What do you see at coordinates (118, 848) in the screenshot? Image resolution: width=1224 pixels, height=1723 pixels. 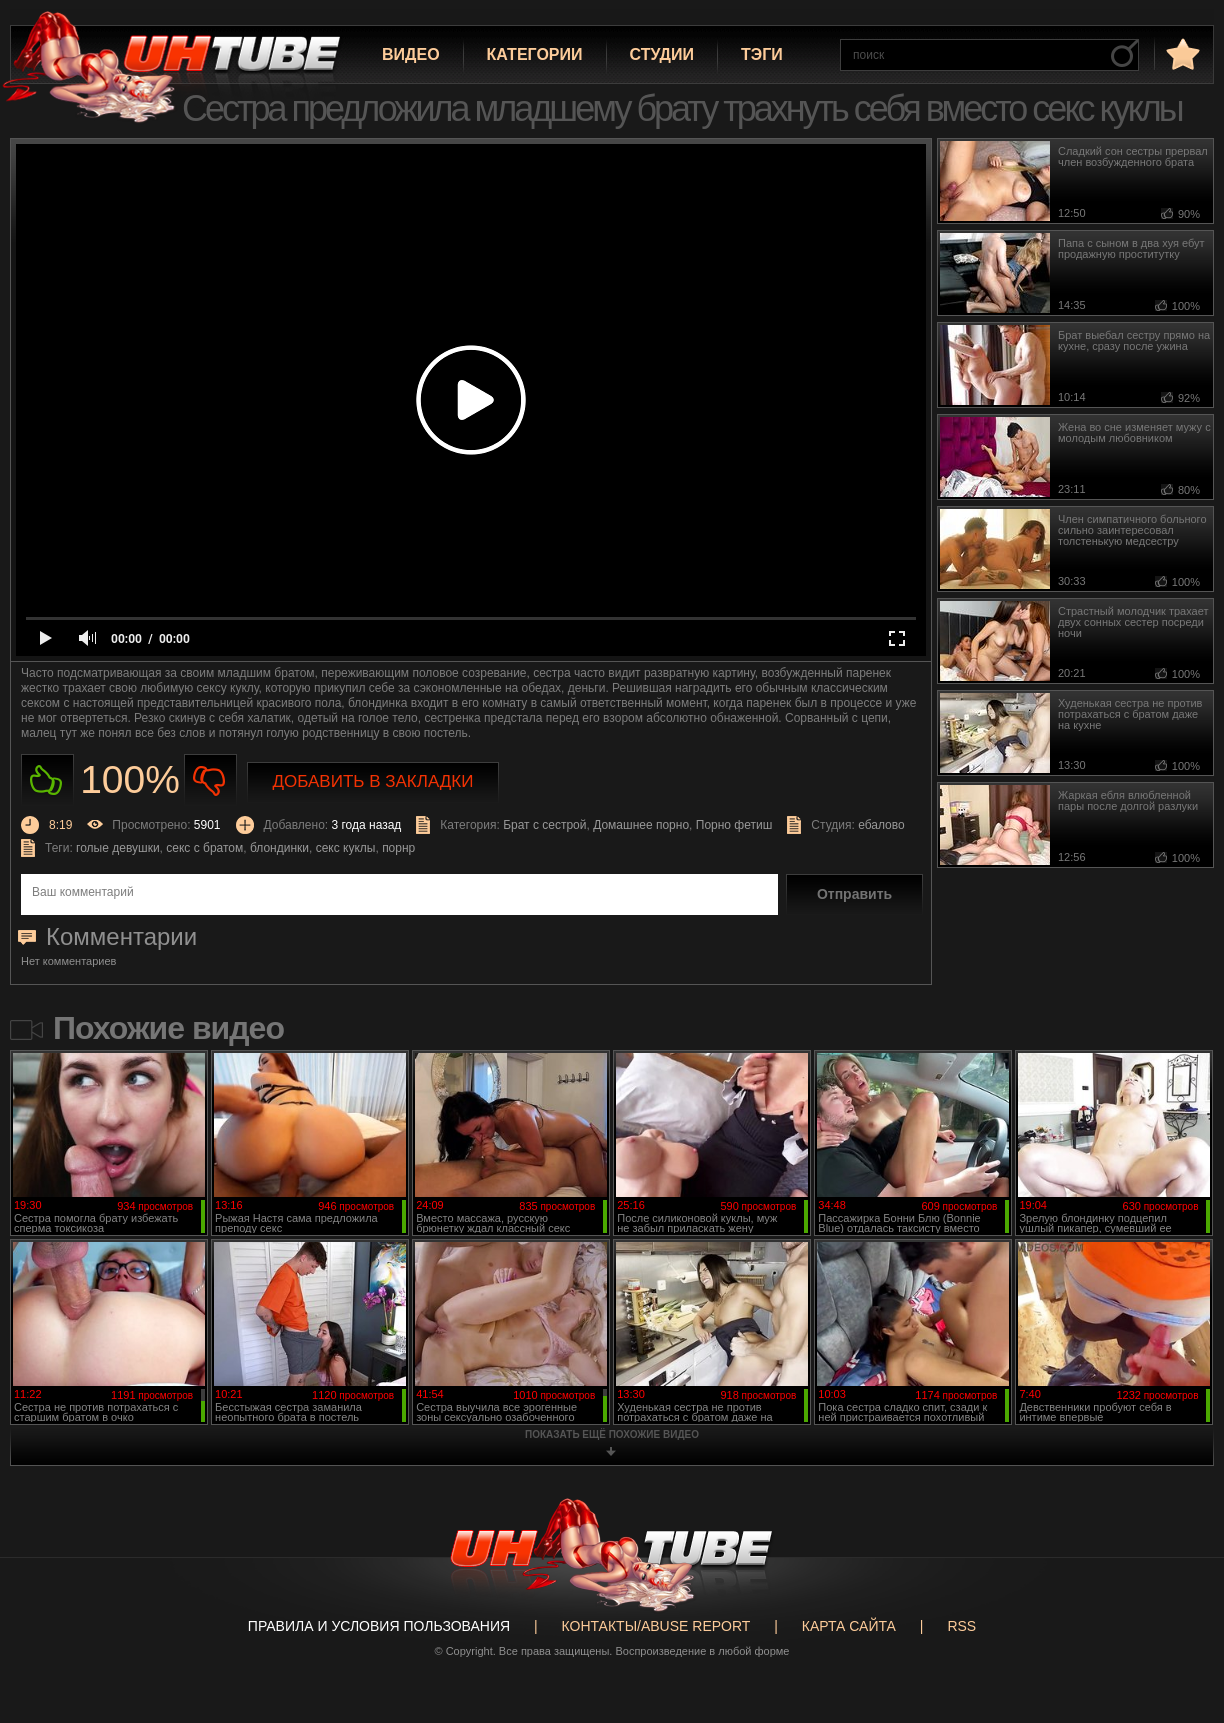 I see `голые девушки` at bounding box center [118, 848].